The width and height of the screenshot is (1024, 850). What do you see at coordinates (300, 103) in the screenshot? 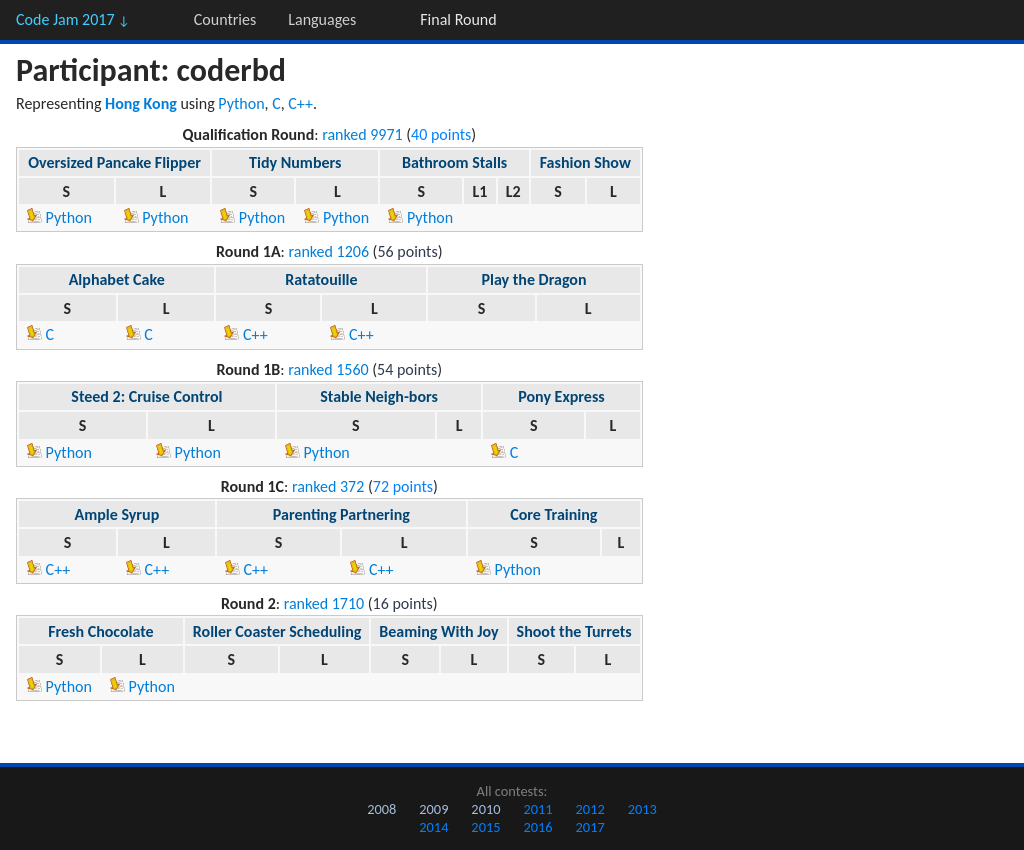
I see `C++` at bounding box center [300, 103].